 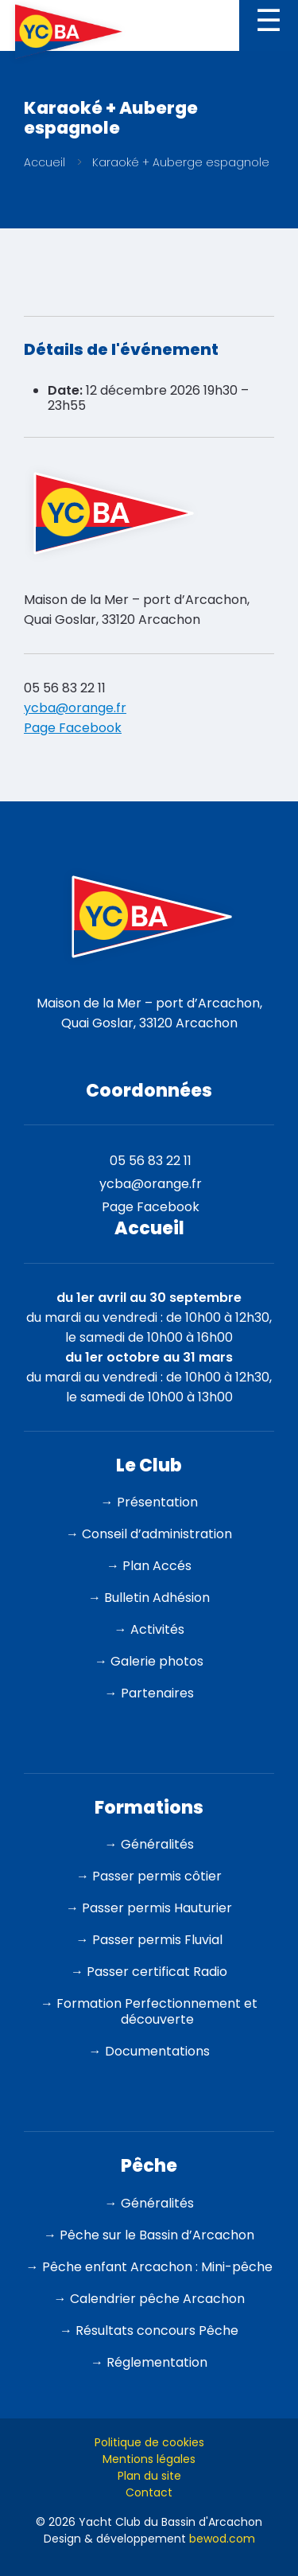 I want to click on Contact, so click(x=149, y=2492).